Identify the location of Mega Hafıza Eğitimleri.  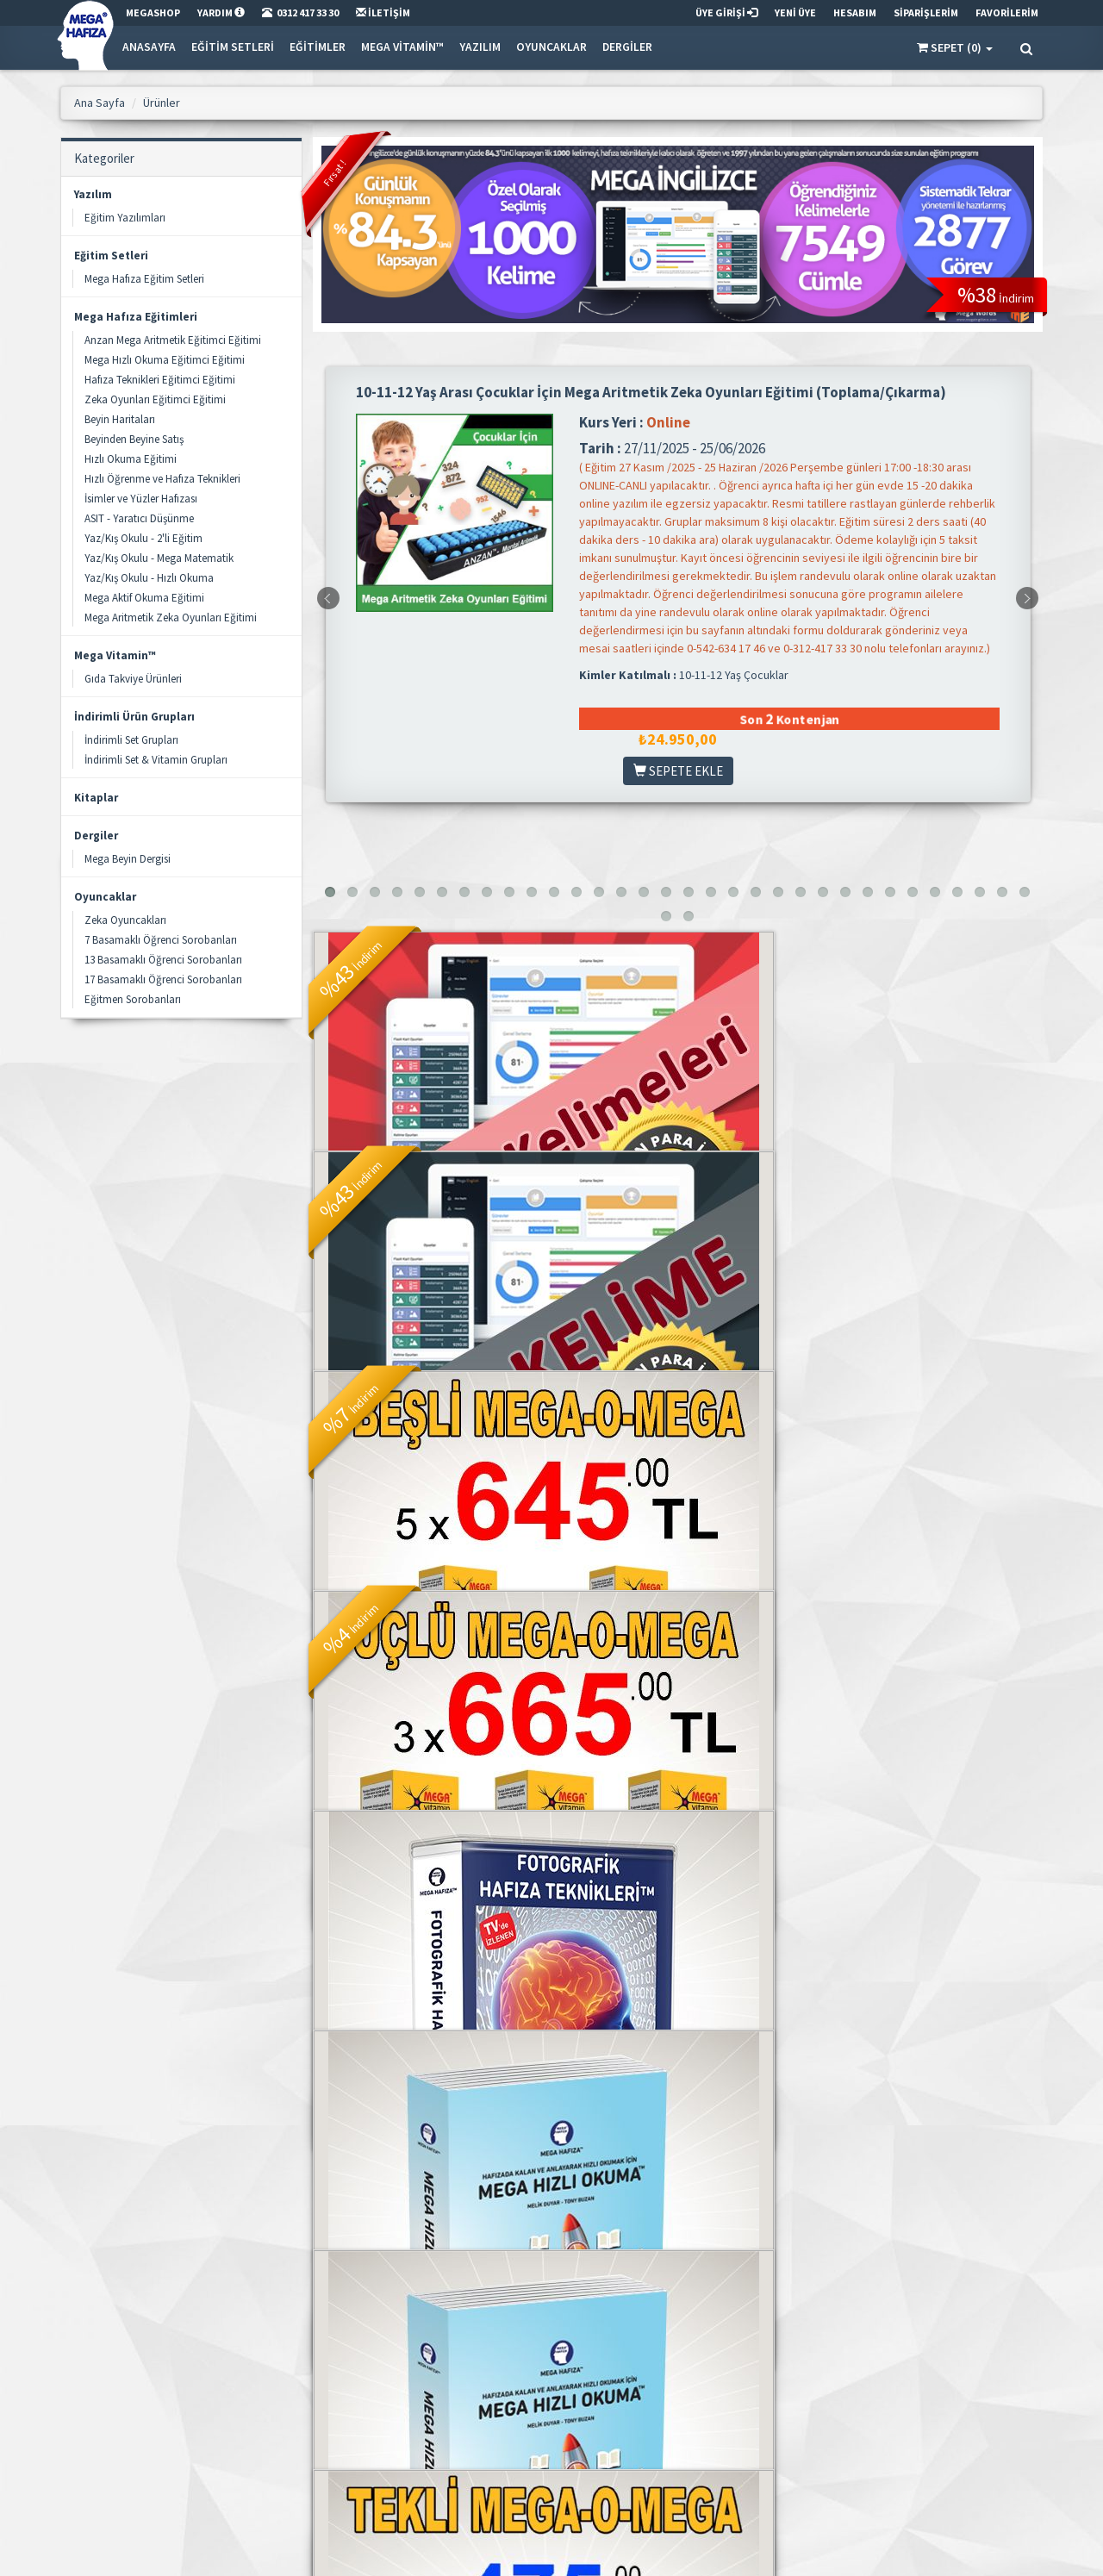
(135, 316).